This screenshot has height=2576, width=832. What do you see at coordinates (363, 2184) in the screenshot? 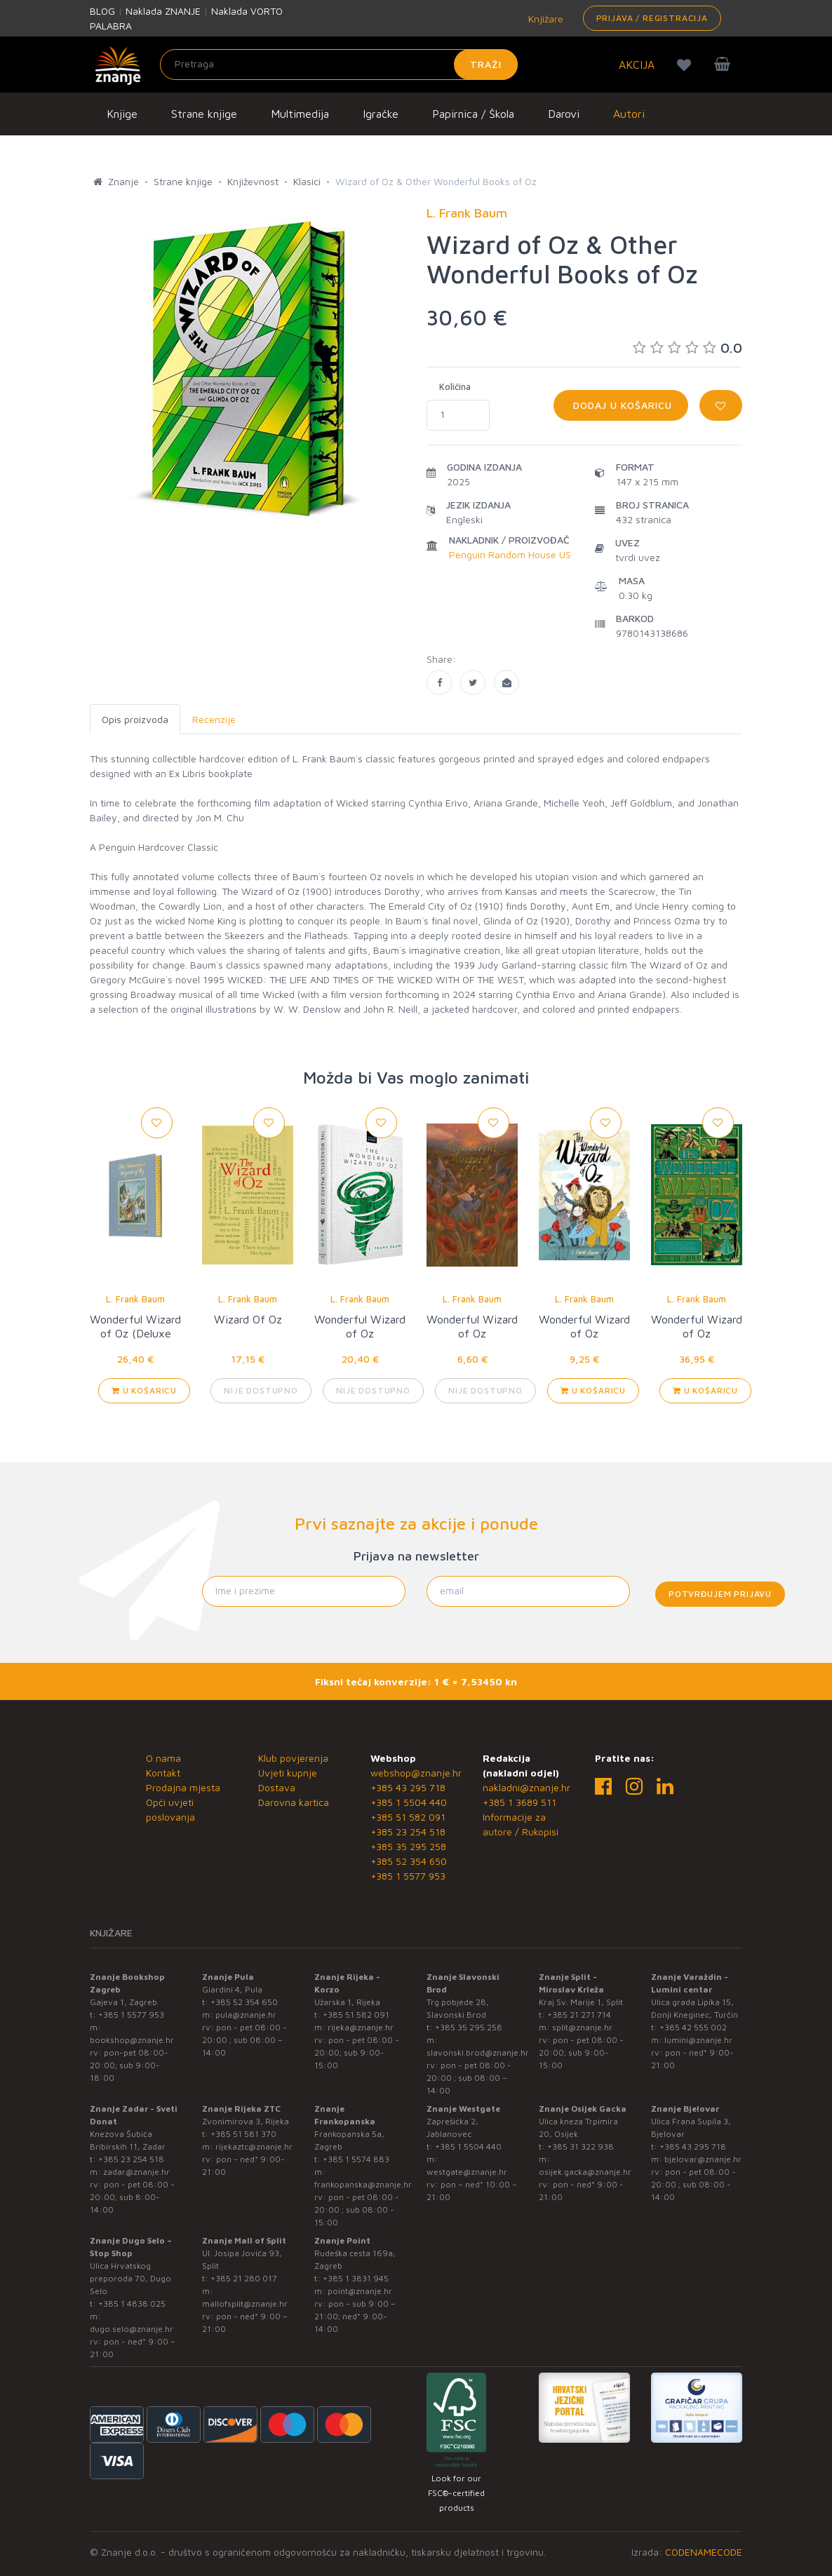
I see `frankopanska@znanje.hr` at bounding box center [363, 2184].